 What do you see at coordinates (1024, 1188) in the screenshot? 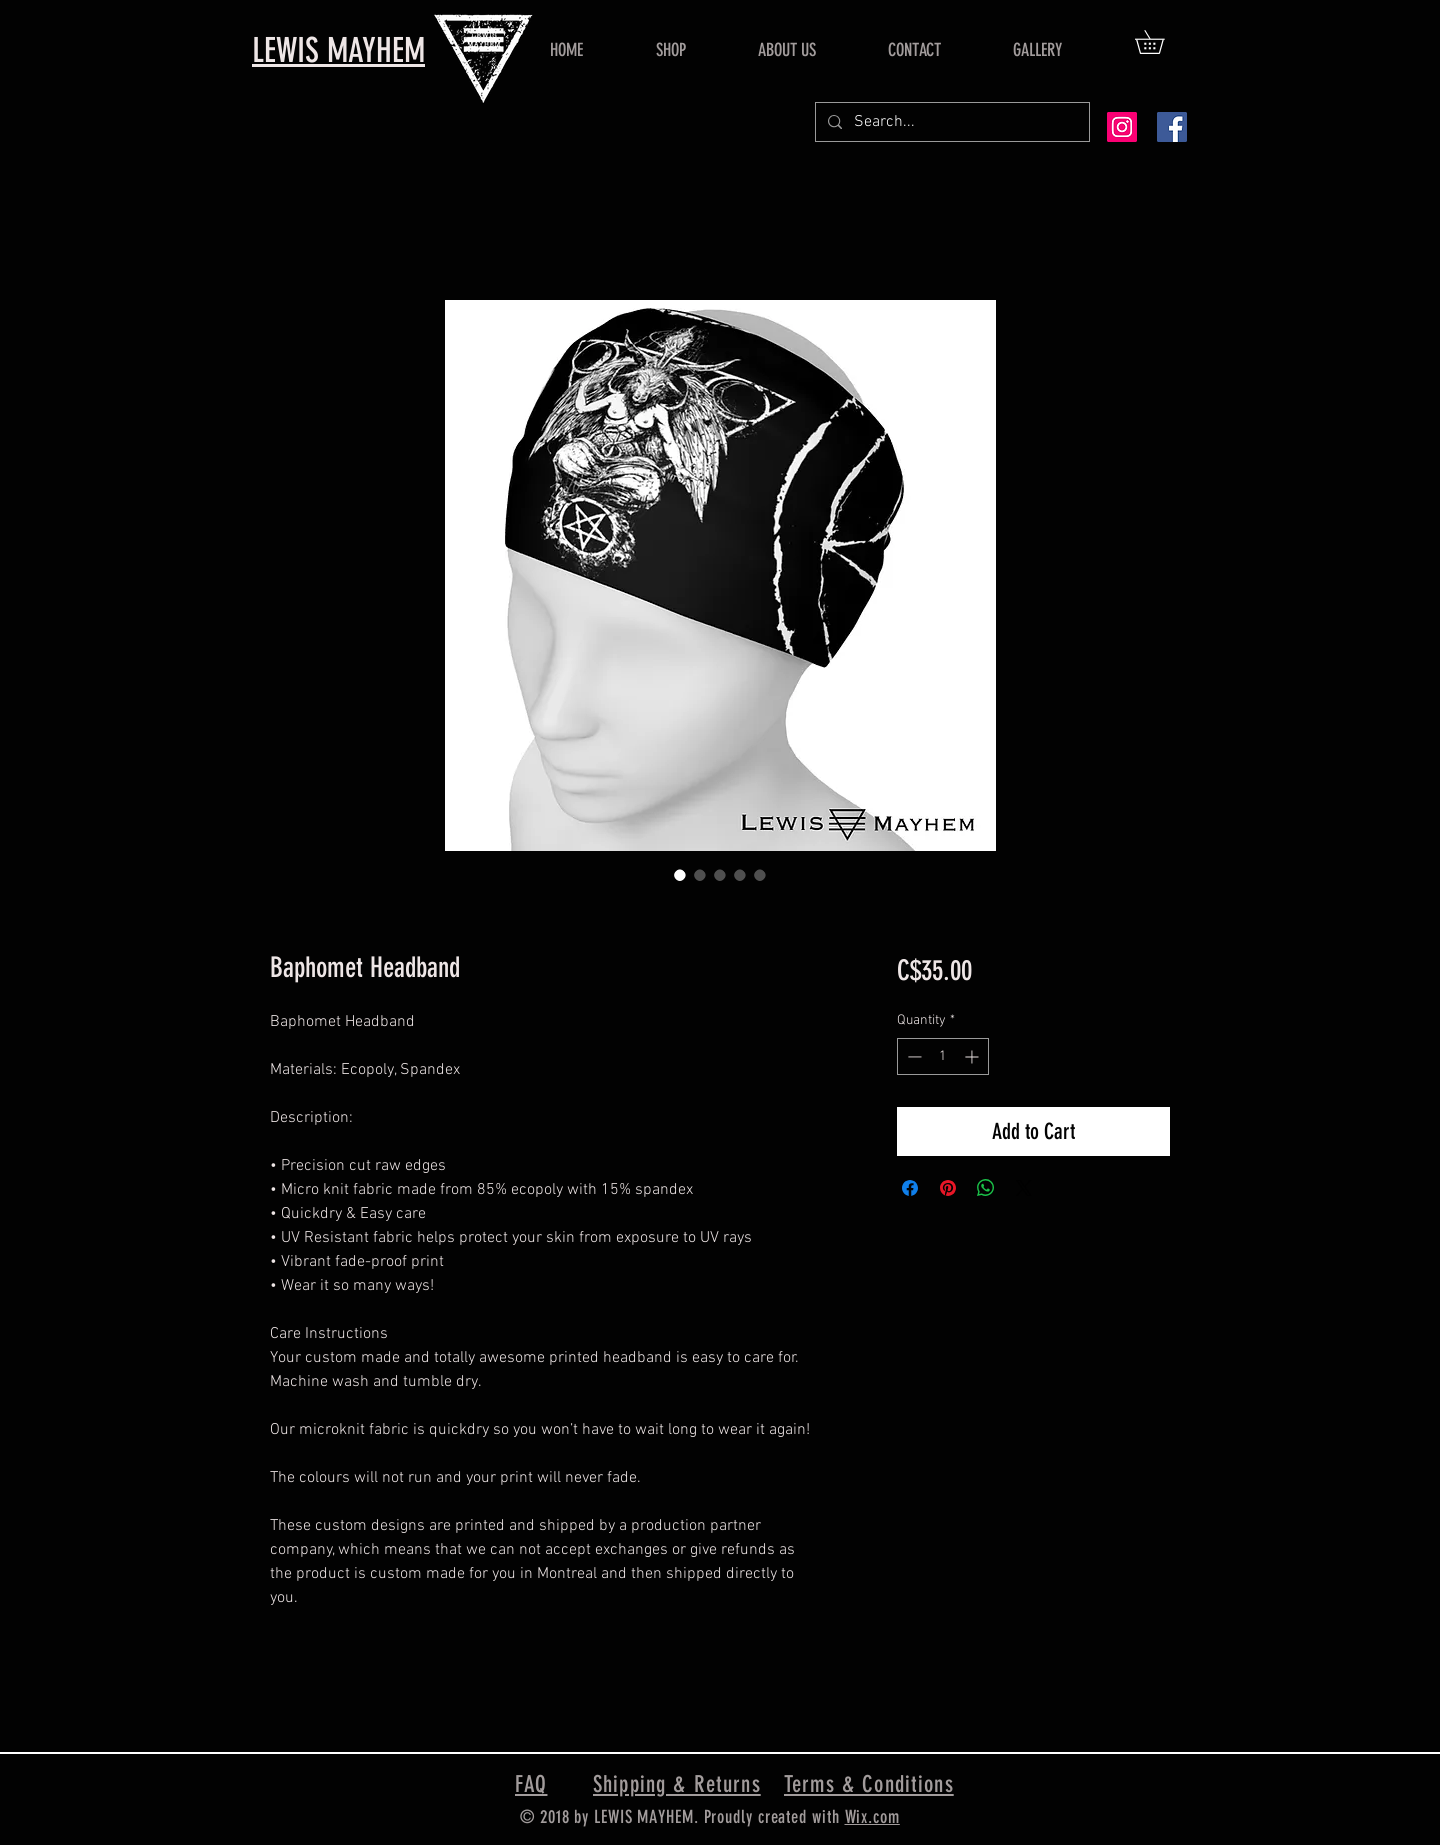
I see `[Share on X]` at bounding box center [1024, 1188].